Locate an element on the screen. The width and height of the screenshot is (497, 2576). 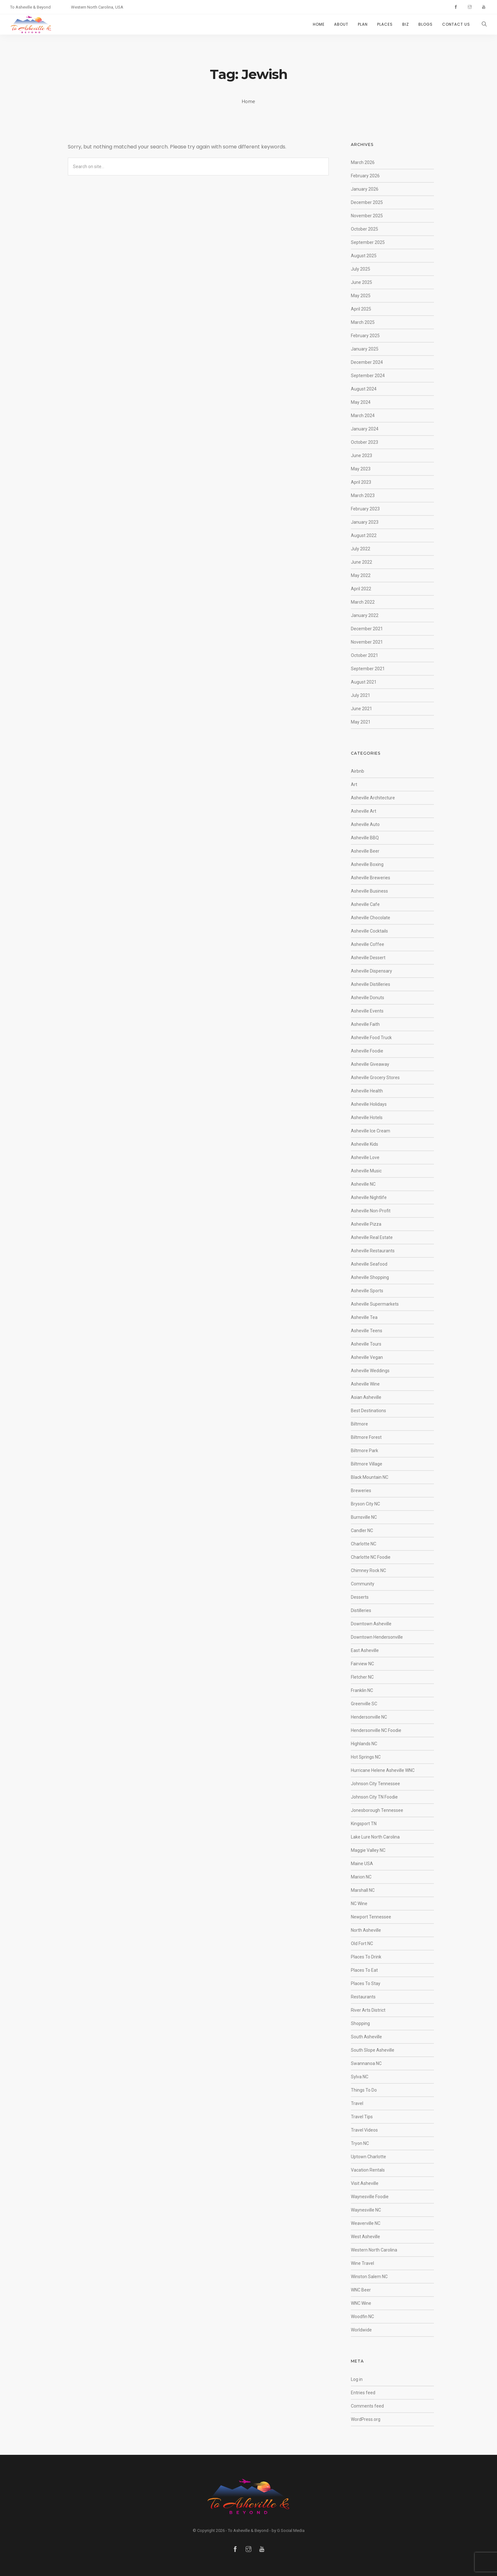
PLACES is located at coordinates (385, 24).